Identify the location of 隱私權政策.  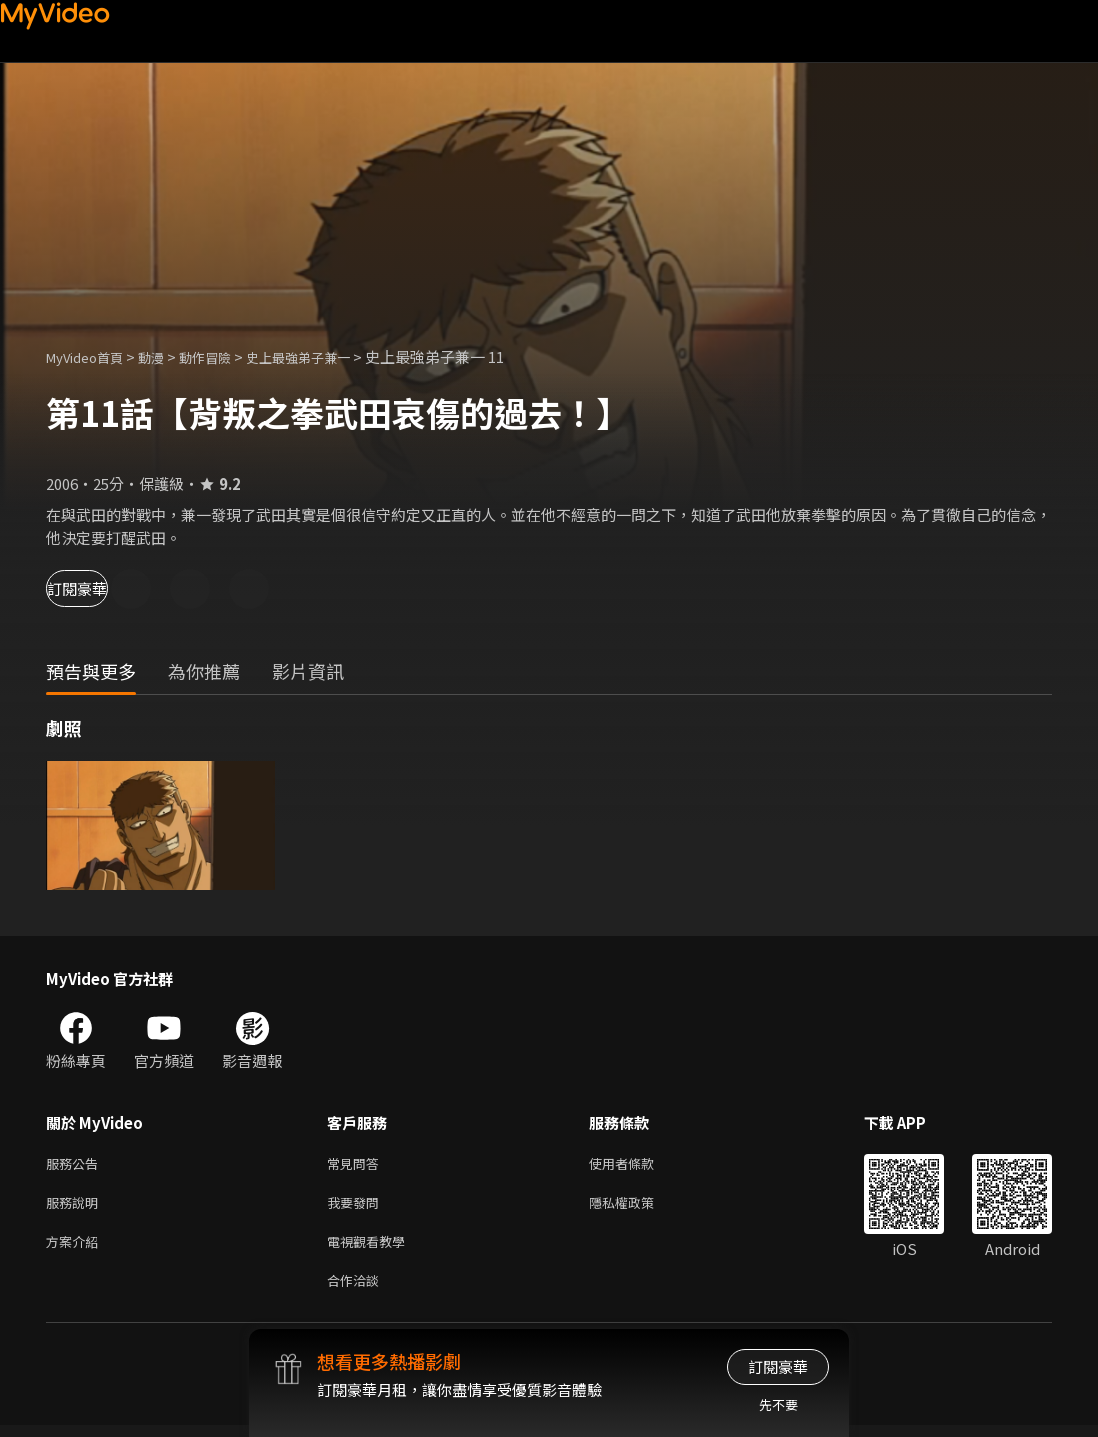
(638, 1206).